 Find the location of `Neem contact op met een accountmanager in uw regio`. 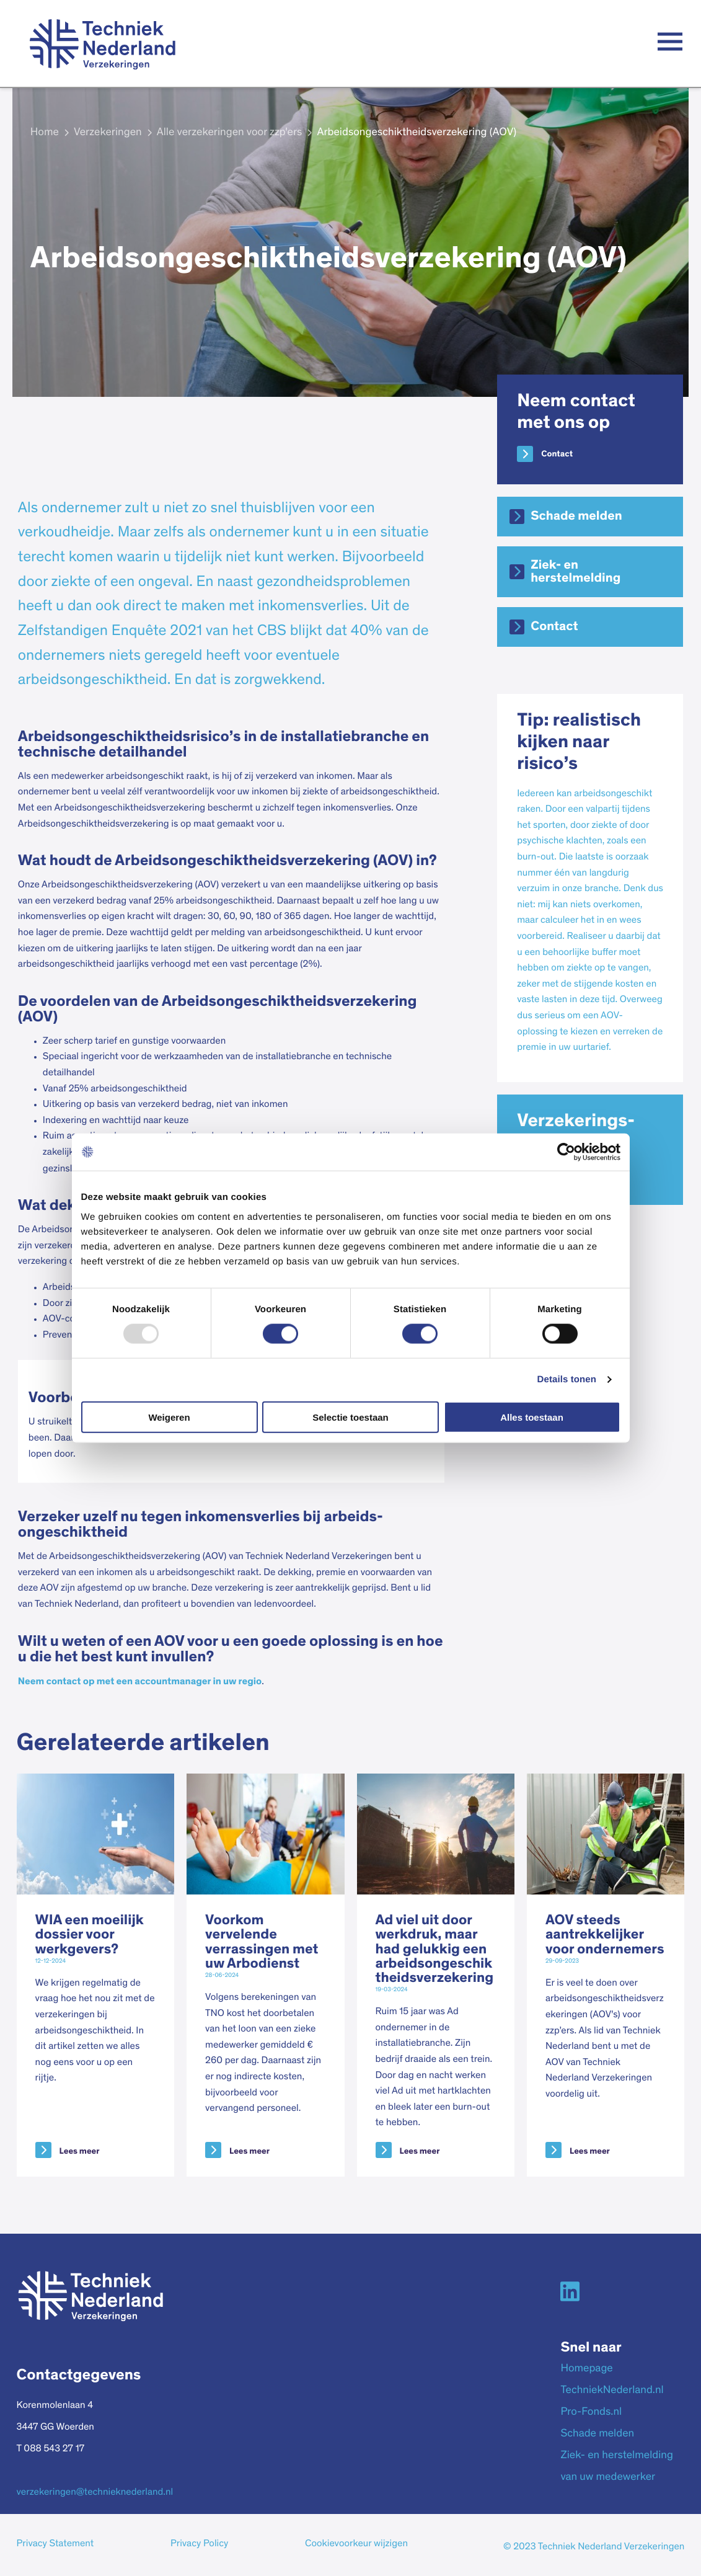

Neem contact op met een accountmanager in uw regio is located at coordinates (140, 1682).